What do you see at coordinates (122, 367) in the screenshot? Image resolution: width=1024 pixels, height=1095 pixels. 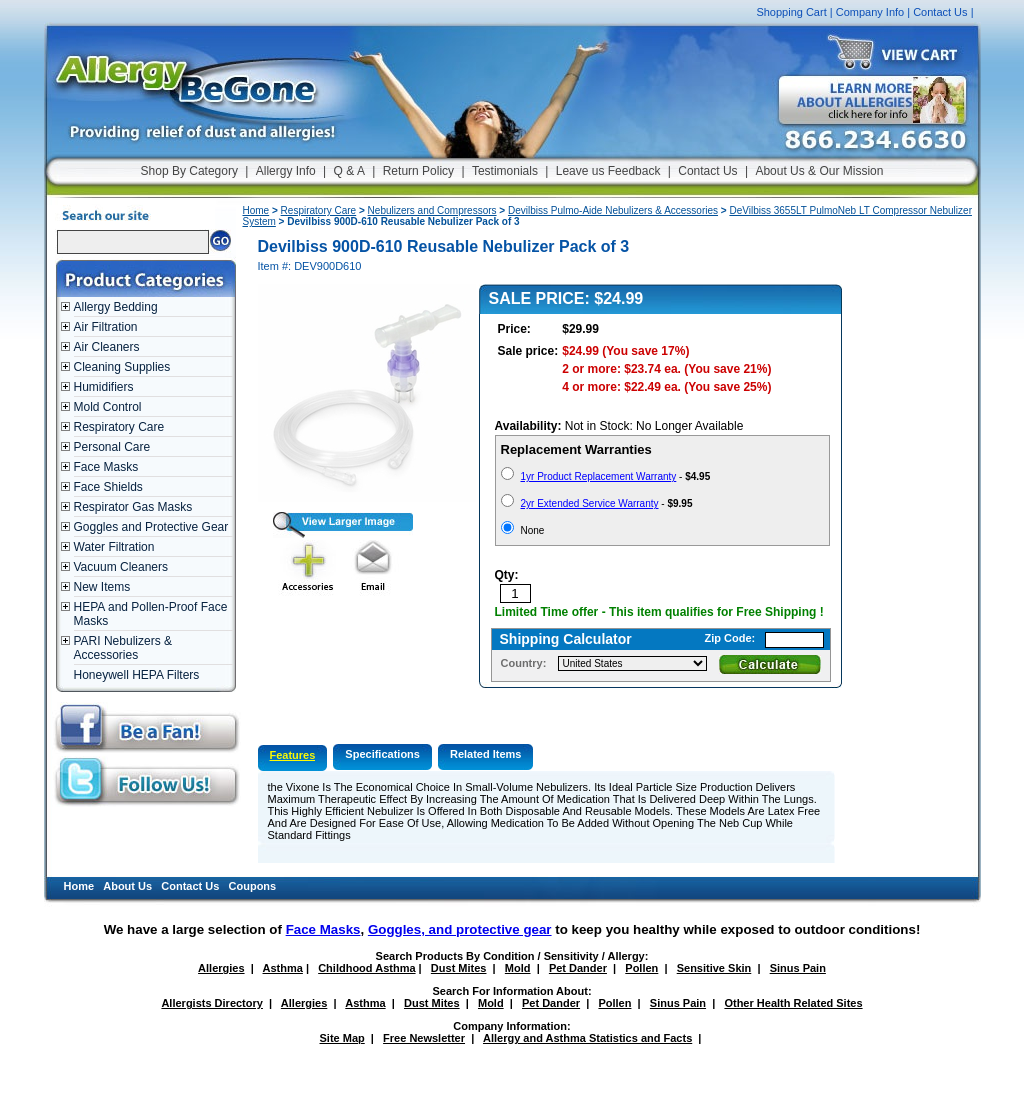 I see `Cleaning Supplies` at bounding box center [122, 367].